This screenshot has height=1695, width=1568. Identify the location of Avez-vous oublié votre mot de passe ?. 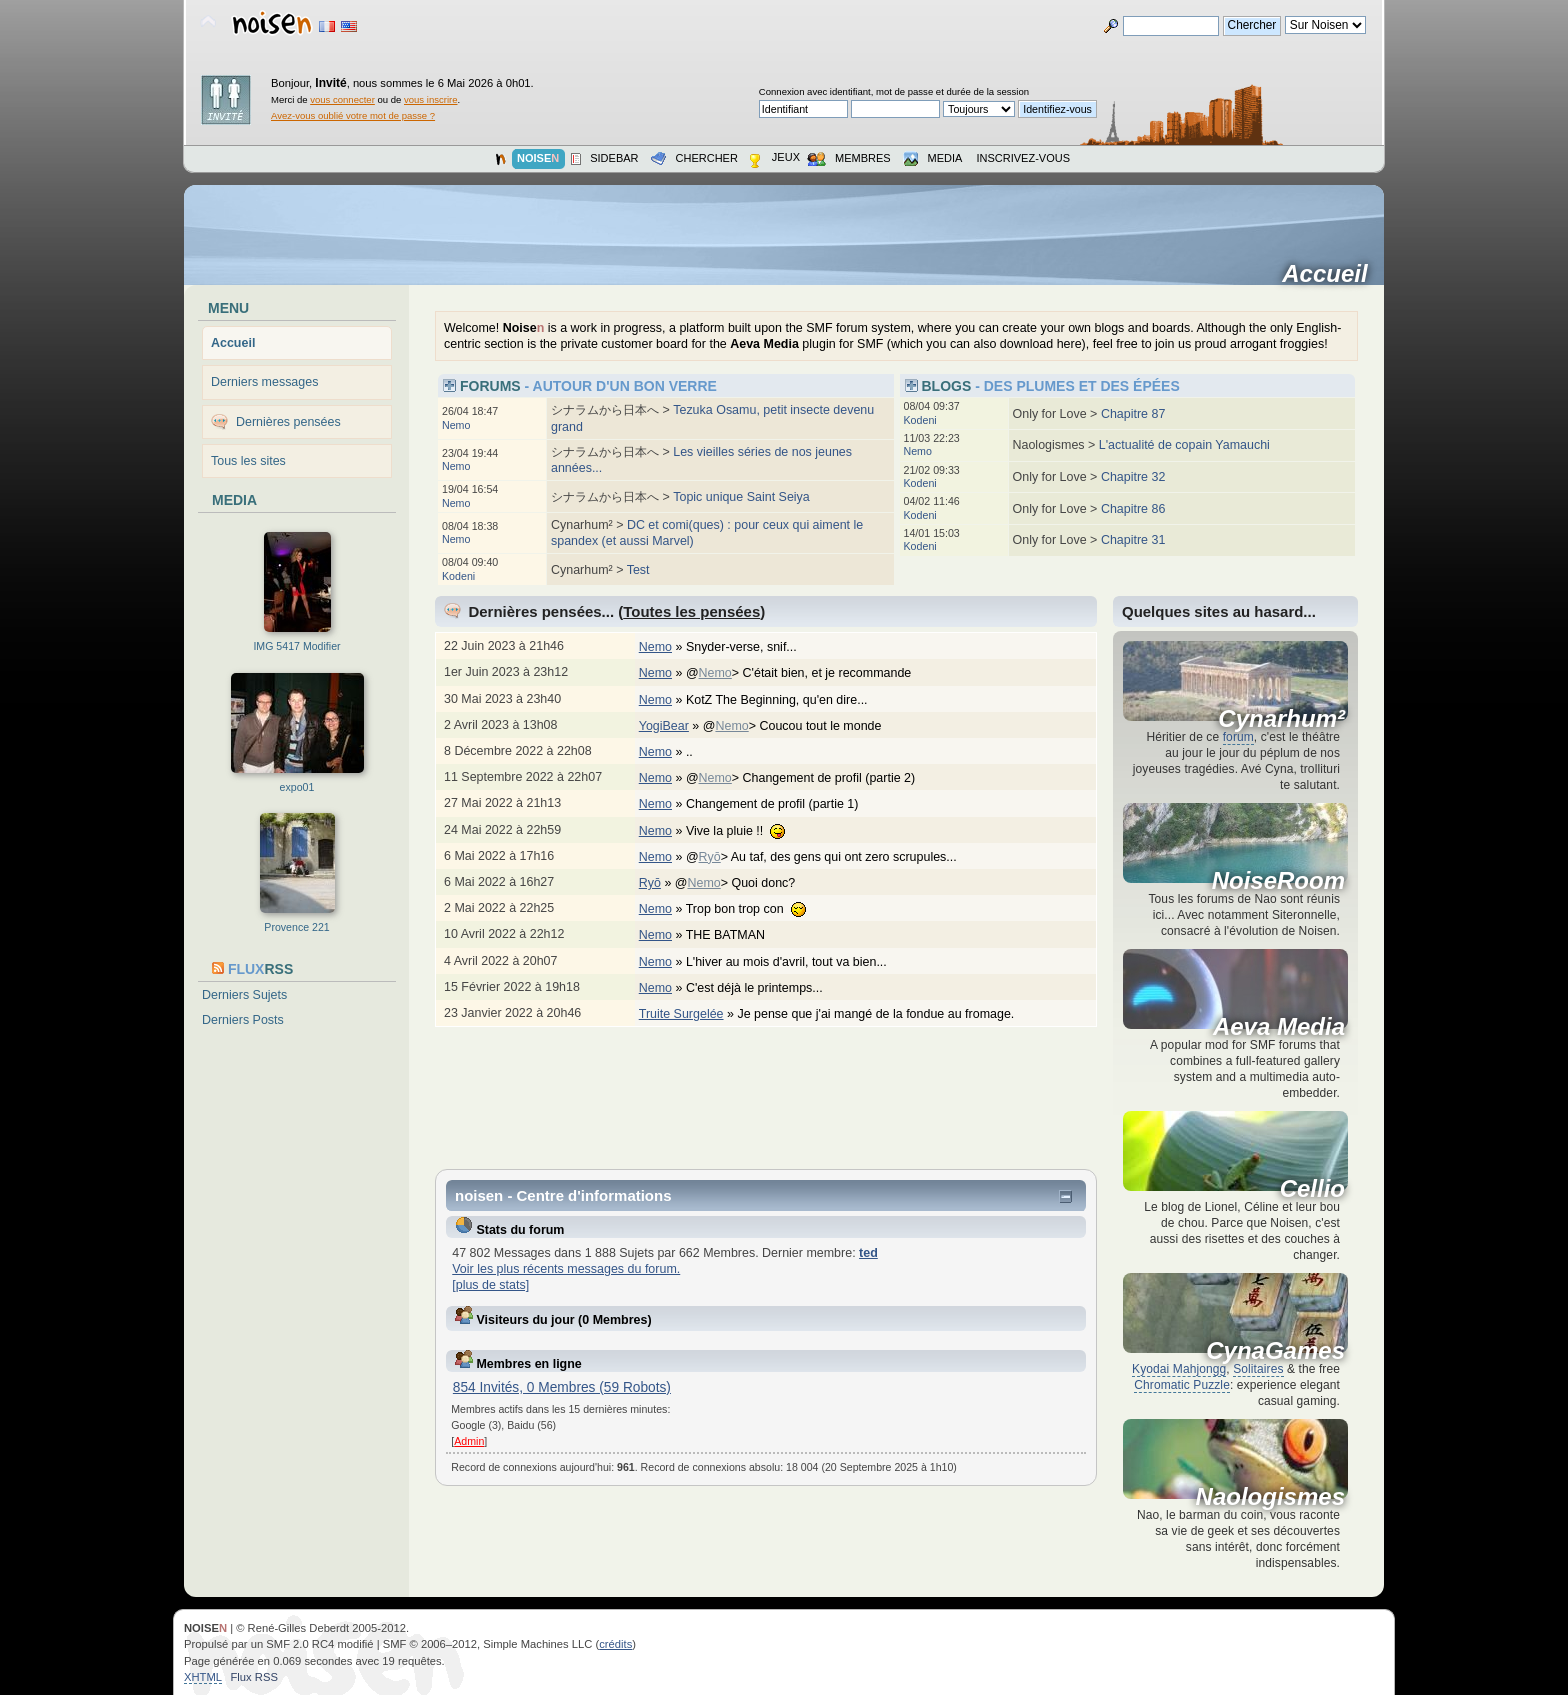
(353, 115).